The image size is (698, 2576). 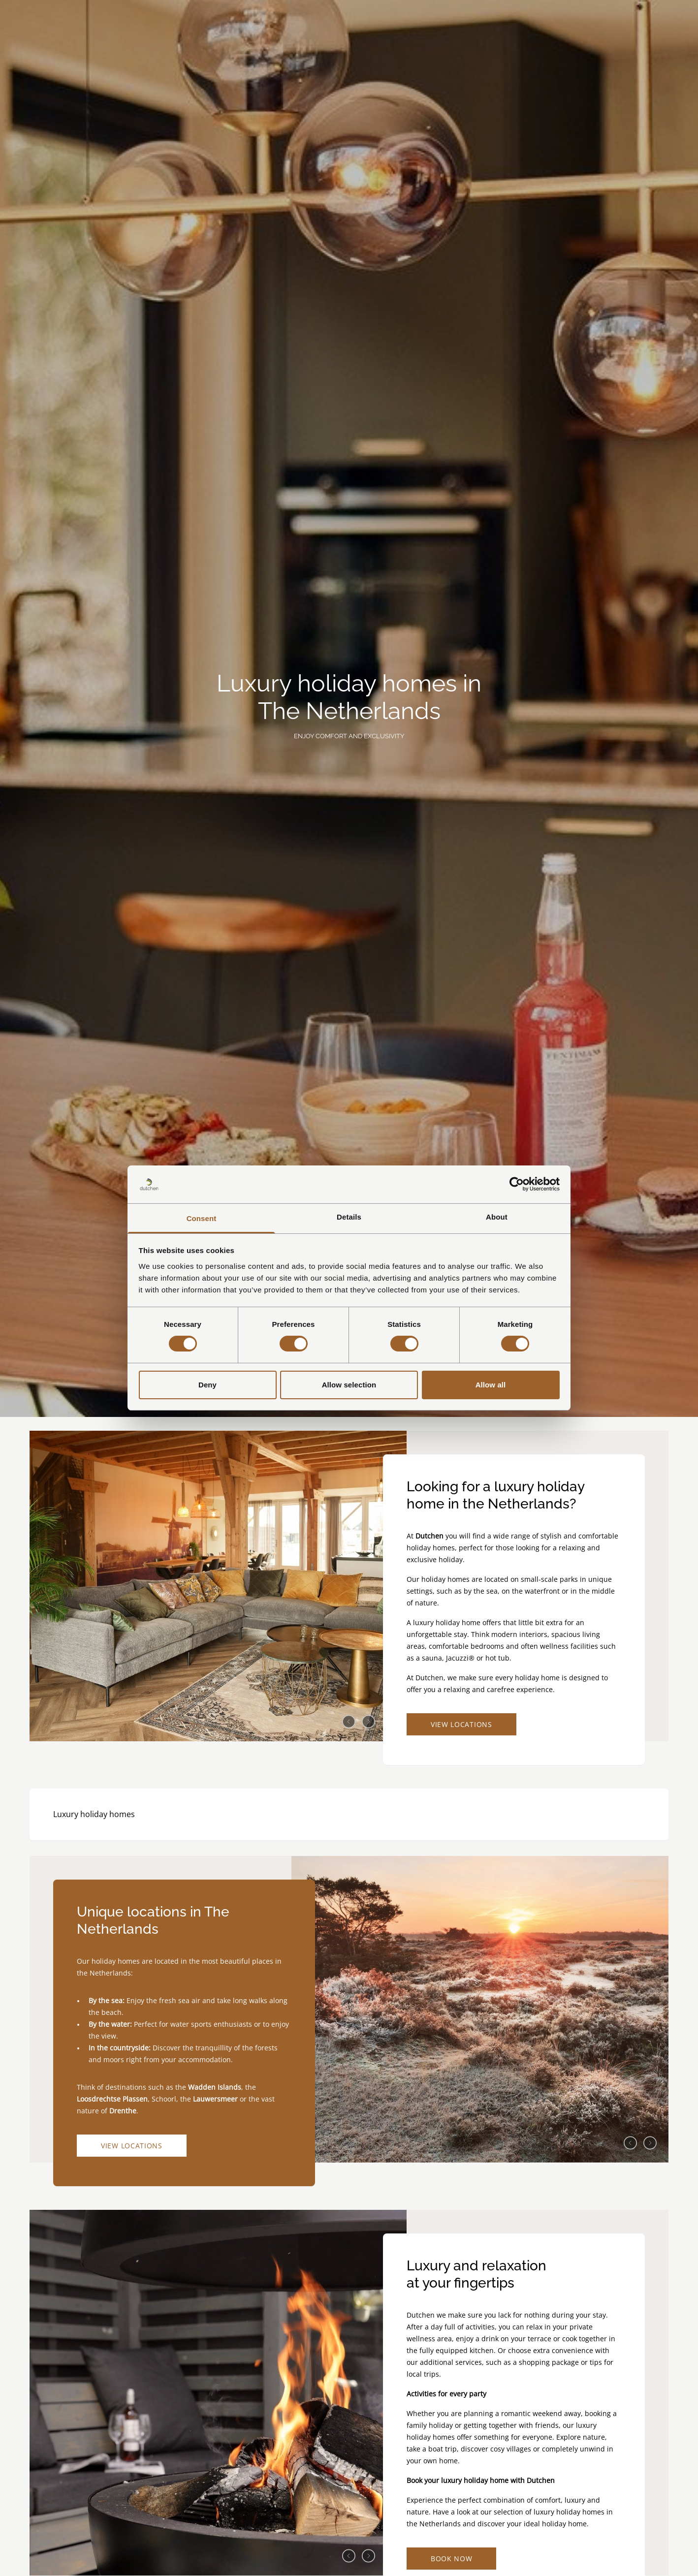 What do you see at coordinates (517, 1184) in the screenshot?
I see `[Cookiebot by Usercentrics - opens in a new window]` at bounding box center [517, 1184].